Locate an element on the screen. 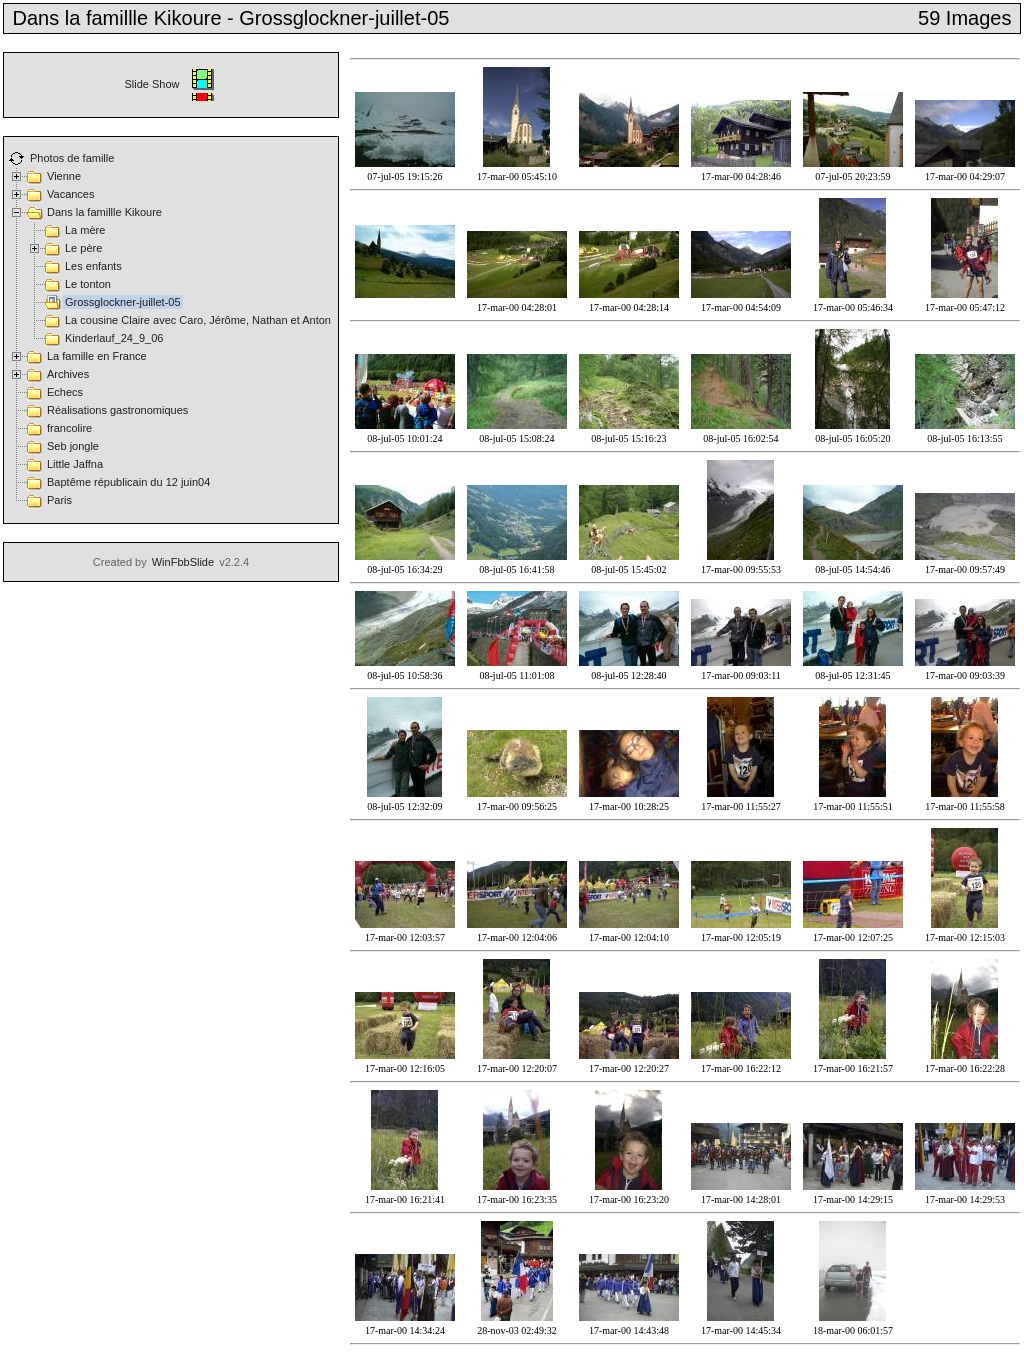 This screenshot has width=1024, height=1354. Echecs is located at coordinates (65, 392).